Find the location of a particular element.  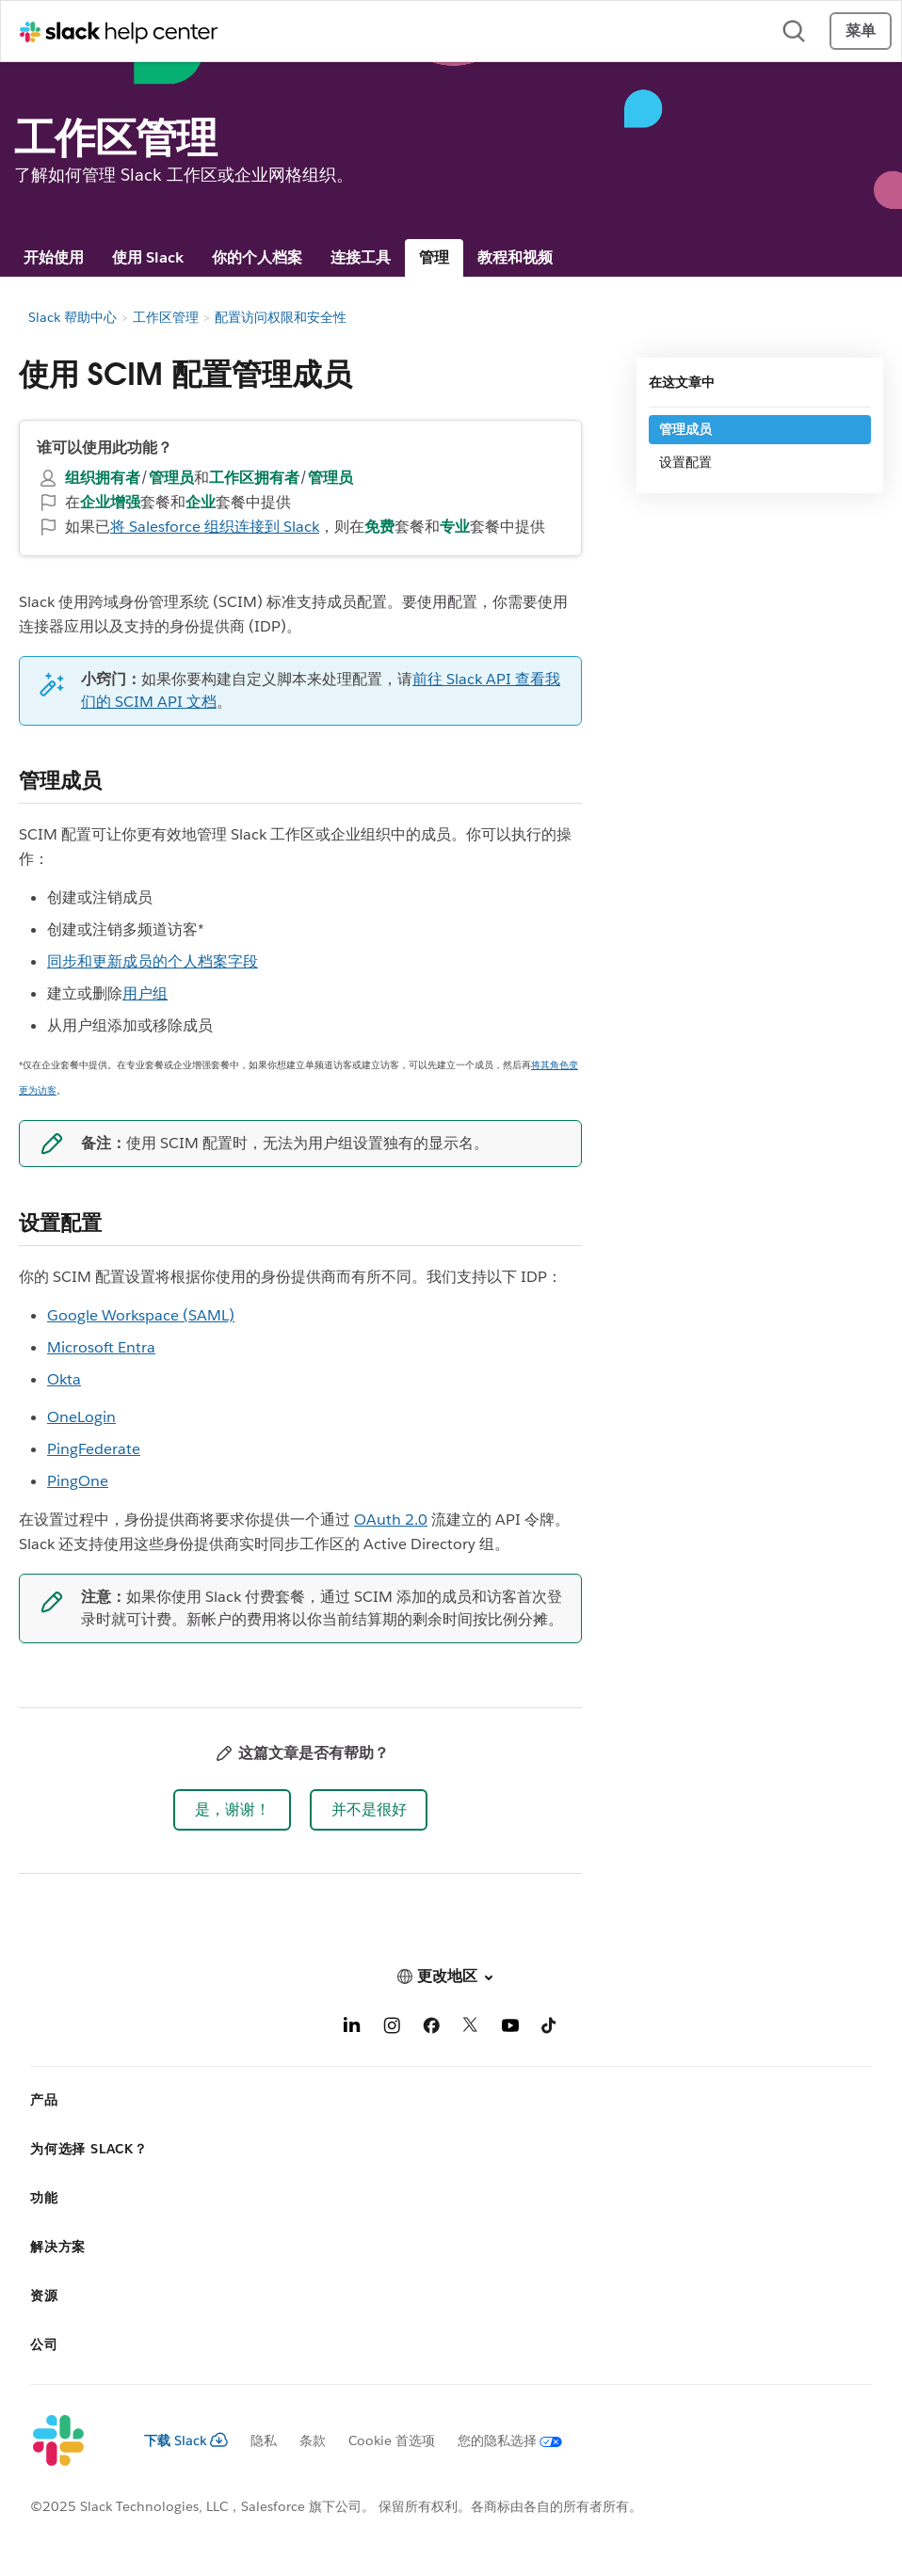

配置访问权限和安全性 is located at coordinates (280, 317).